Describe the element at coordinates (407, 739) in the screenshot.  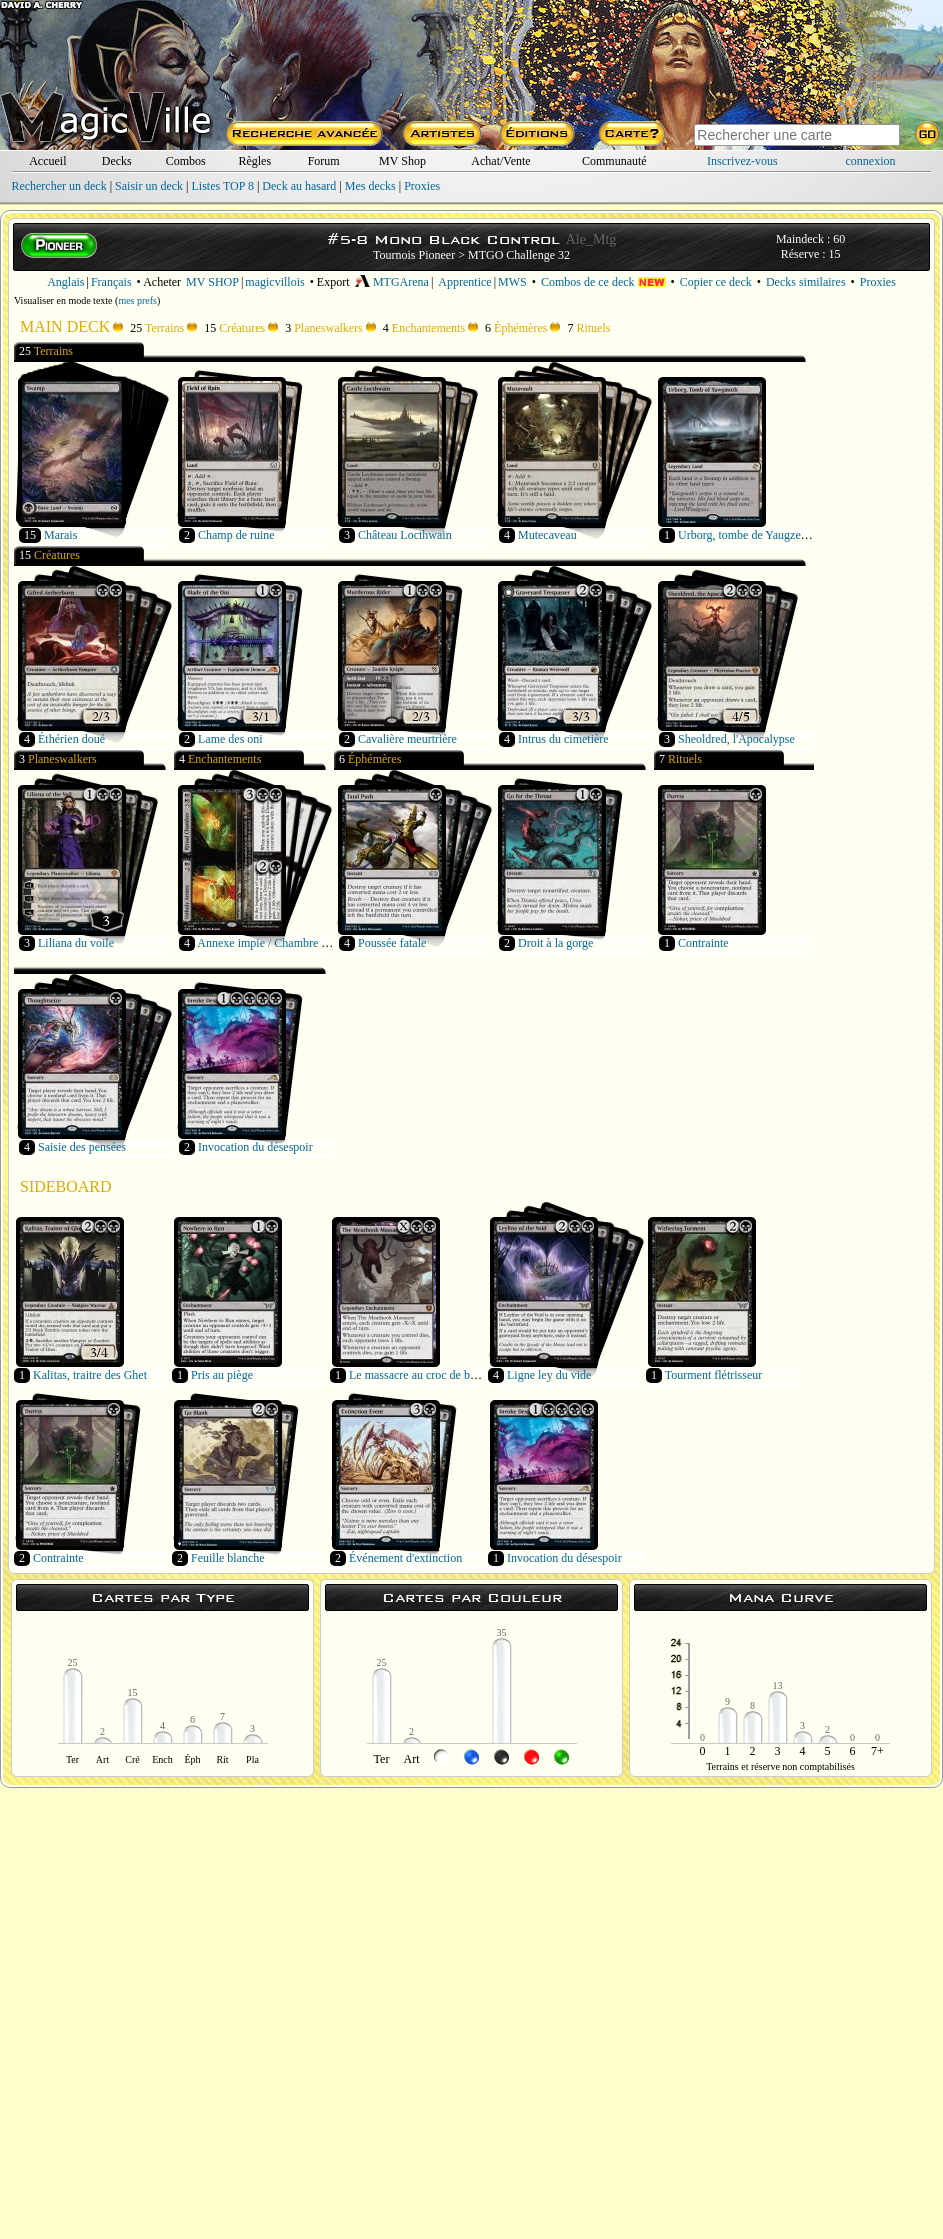
I see `Cavalière meurtrière` at that location.